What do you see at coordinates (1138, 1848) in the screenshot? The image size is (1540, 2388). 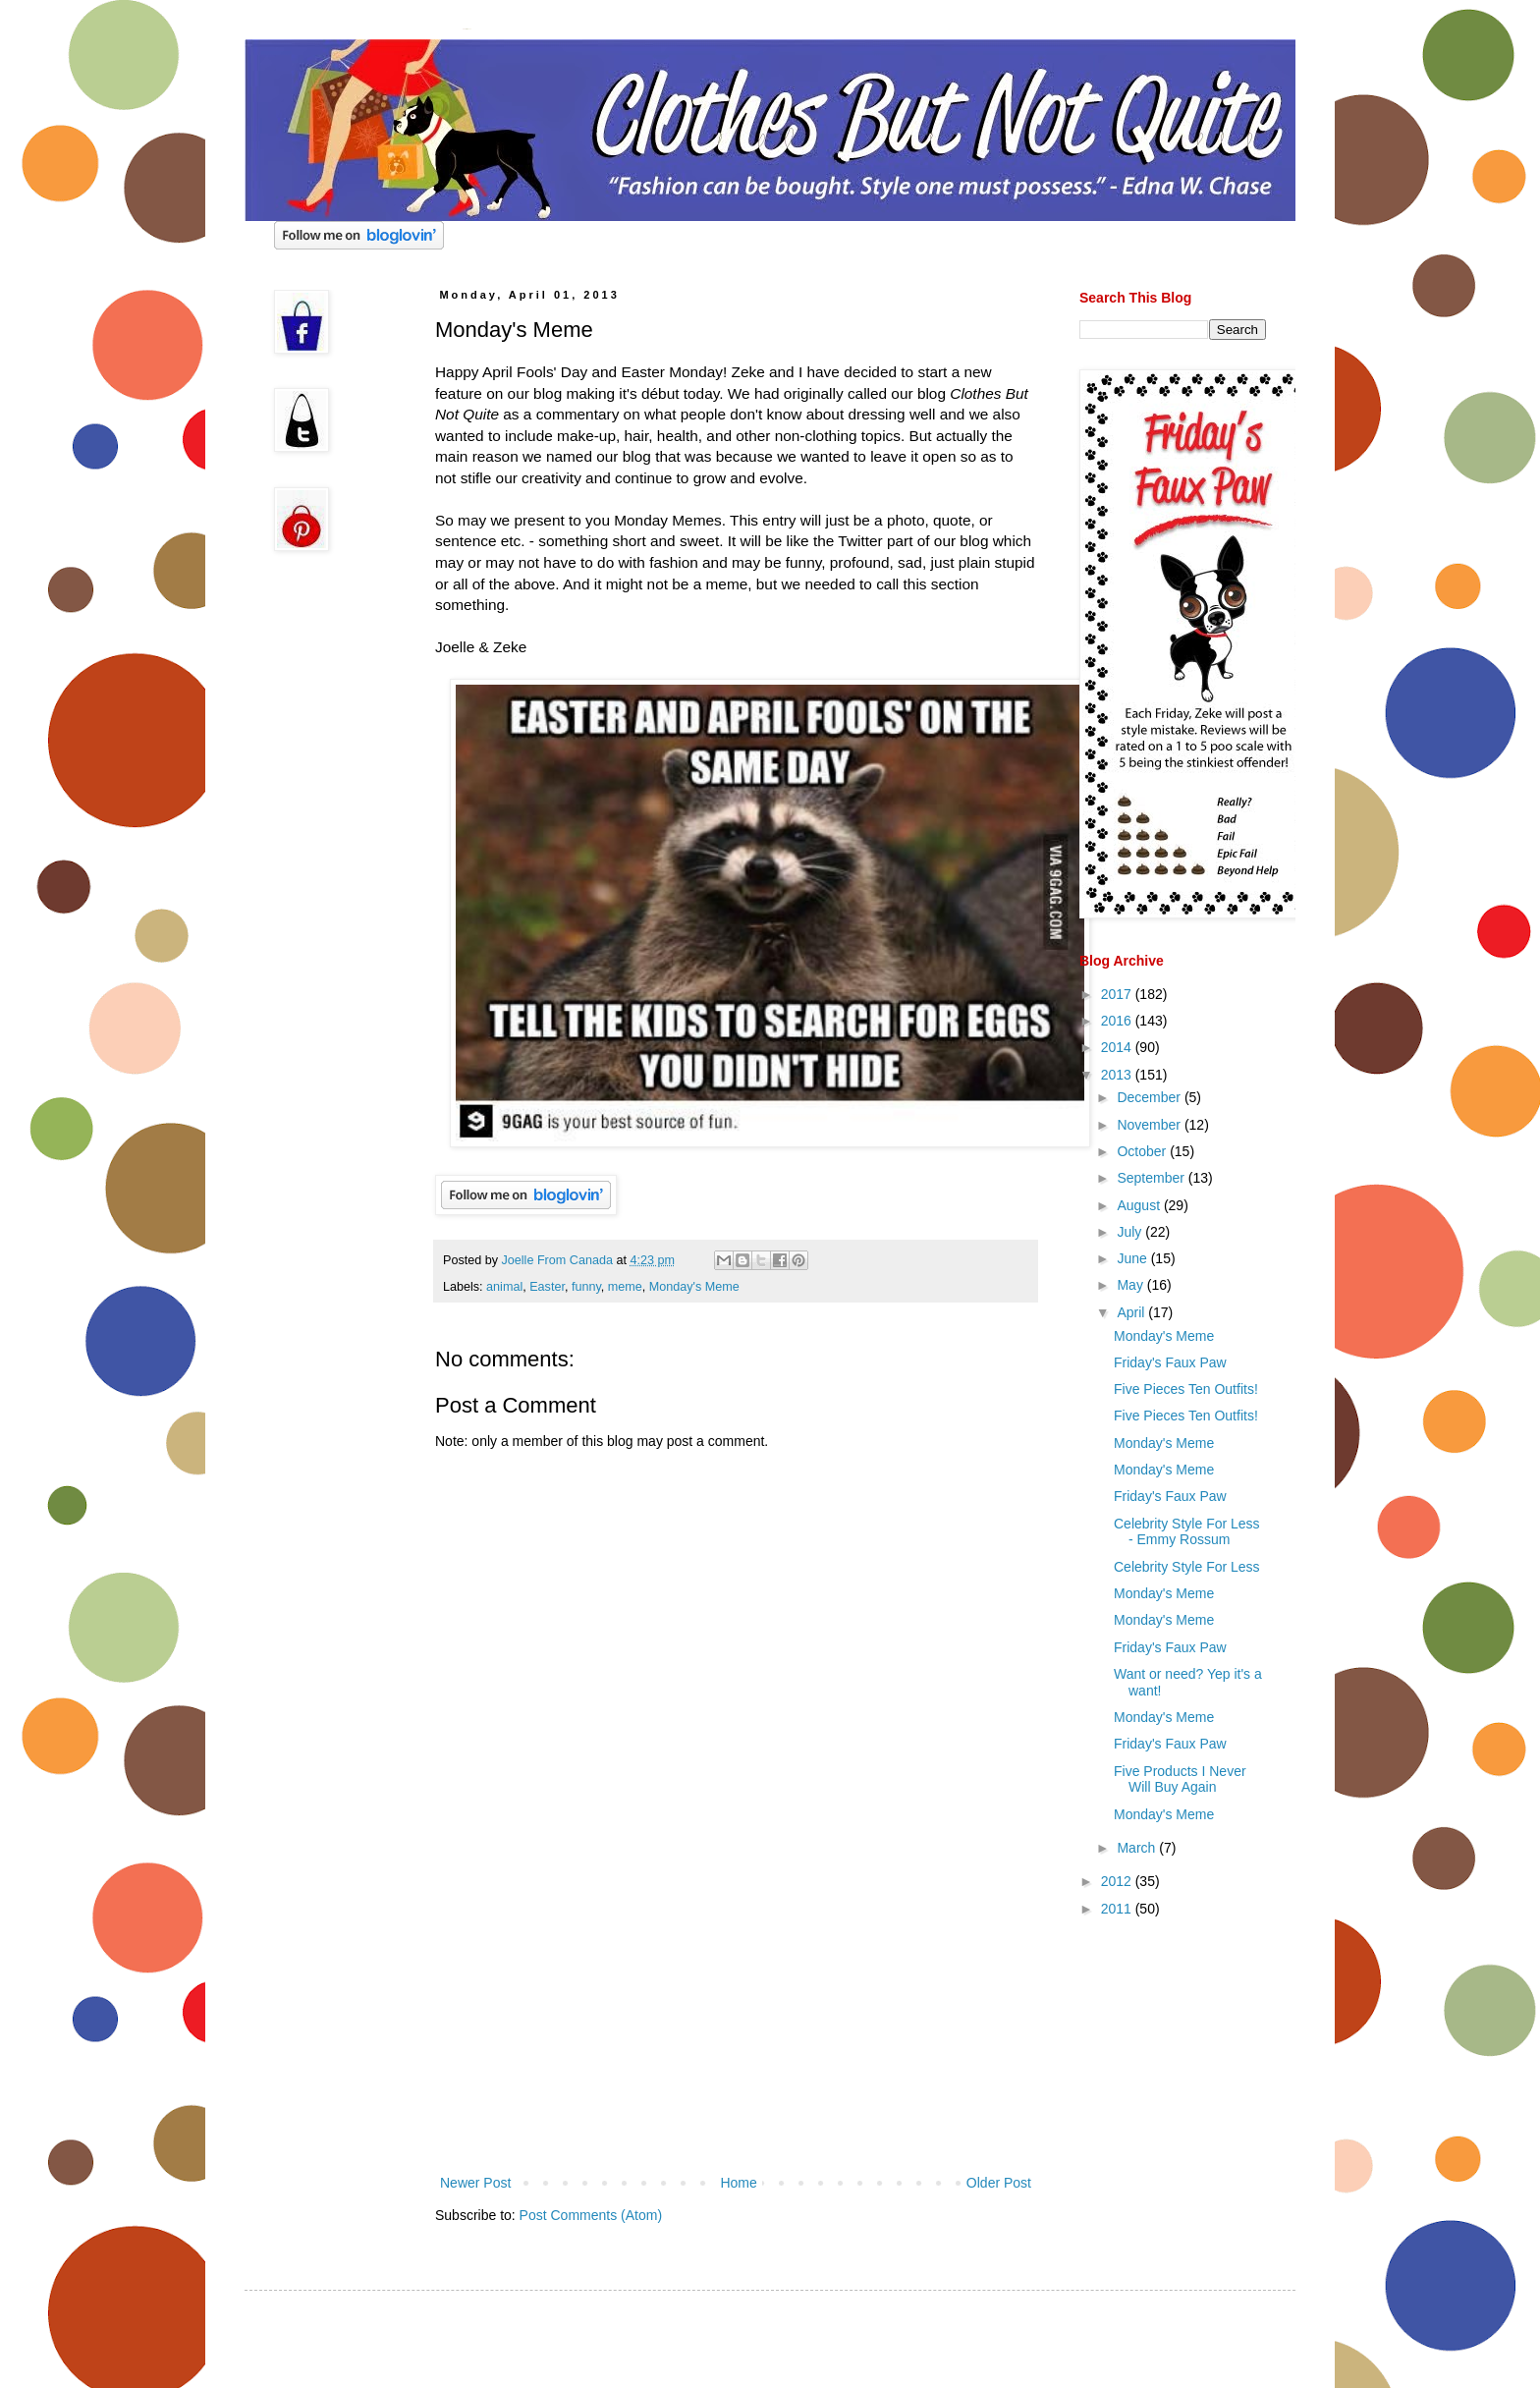 I see `March` at bounding box center [1138, 1848].